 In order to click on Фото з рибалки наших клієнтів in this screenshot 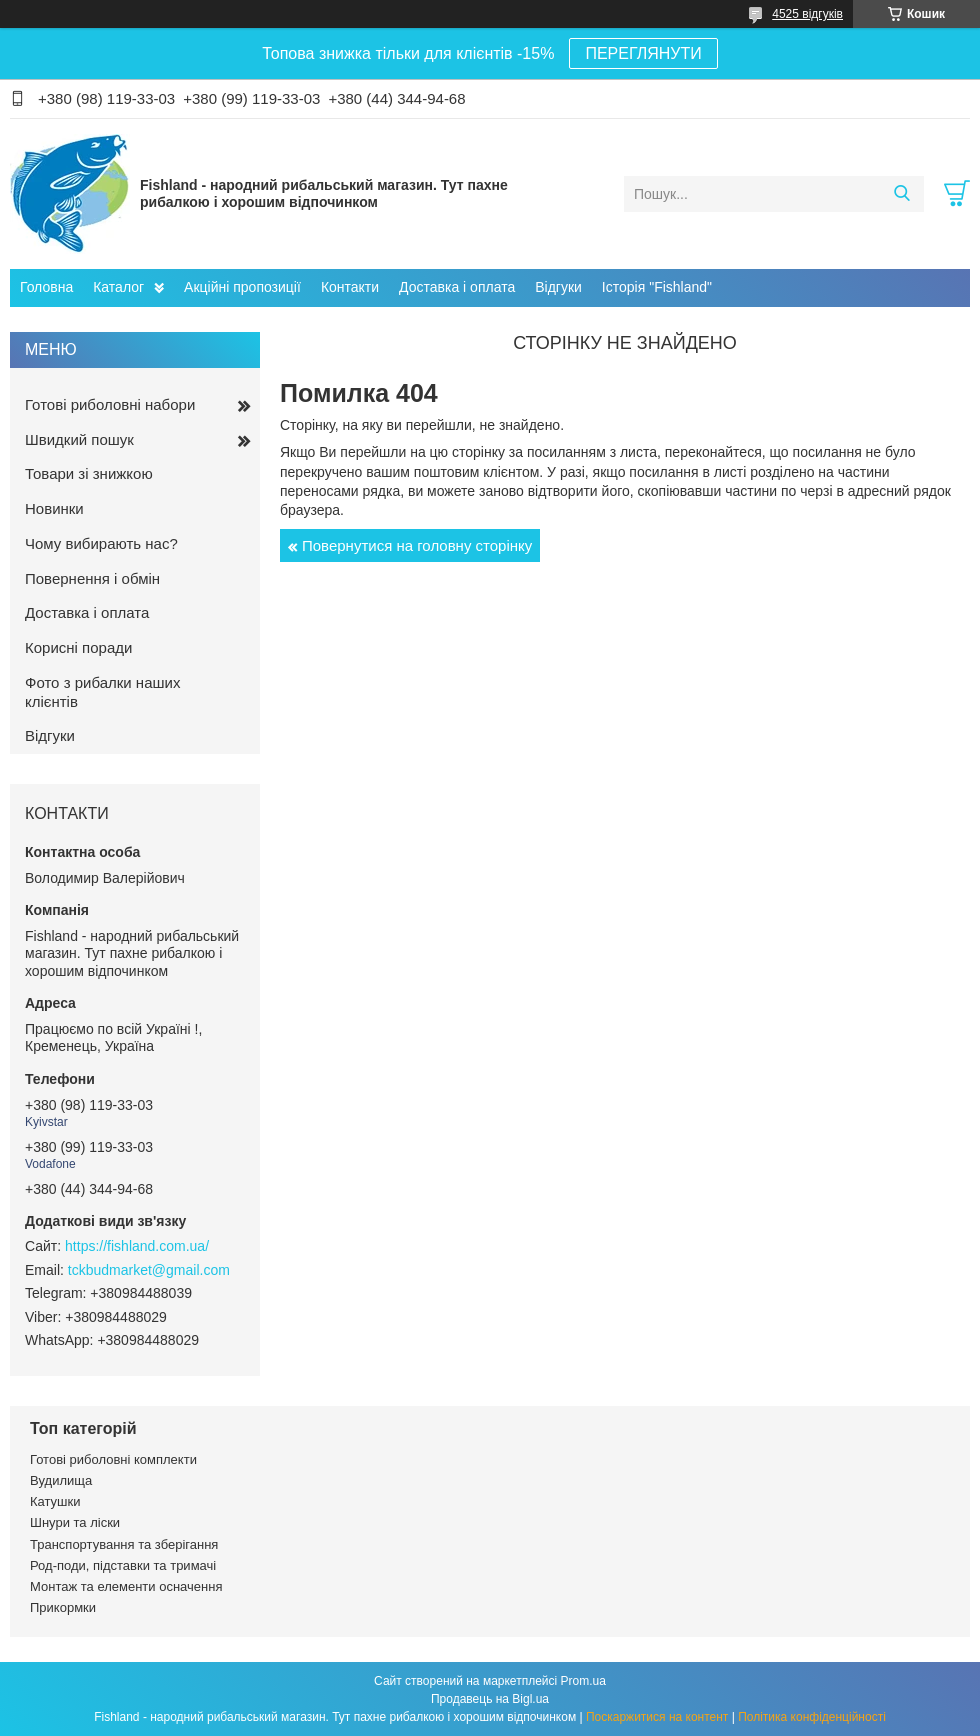, I will do `click(102, 692)`.